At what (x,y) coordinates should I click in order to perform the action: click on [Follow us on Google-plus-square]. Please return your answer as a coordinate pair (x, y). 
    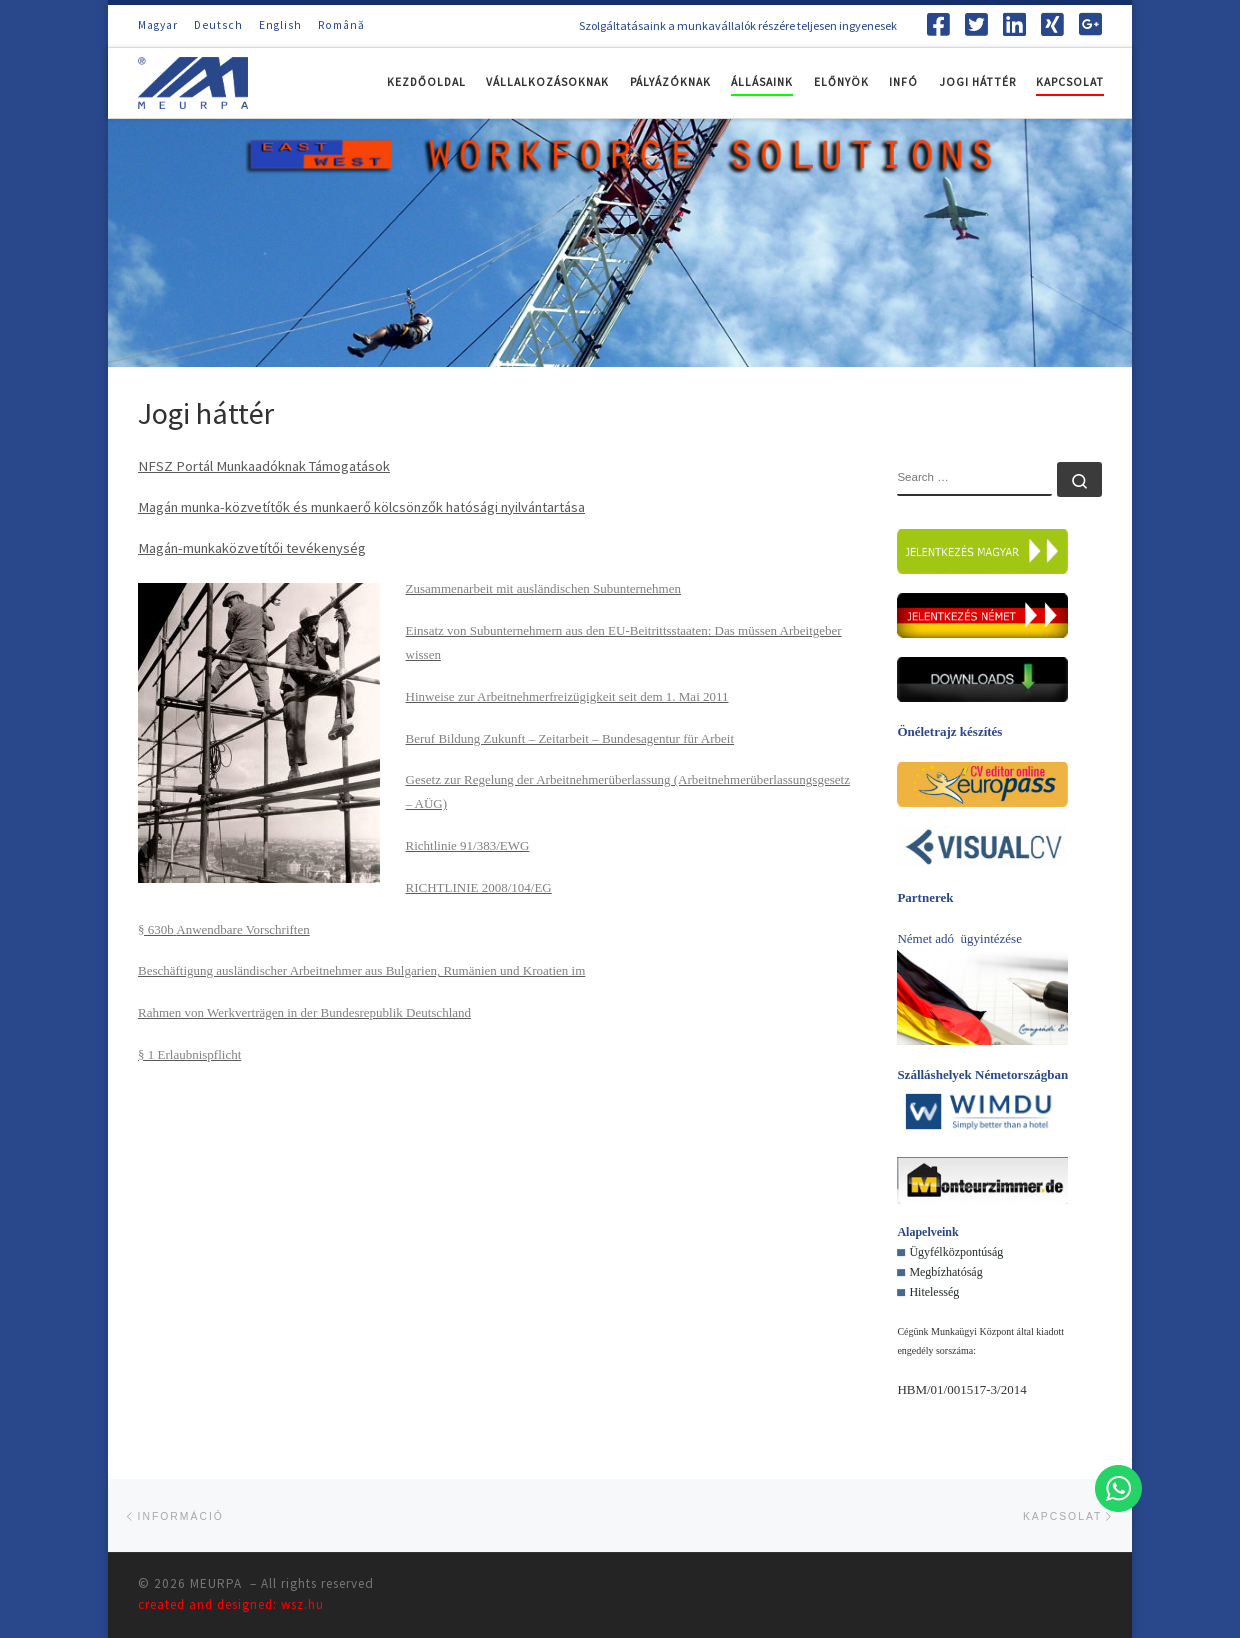
    Looking at the image, I should click on (1090, 24).